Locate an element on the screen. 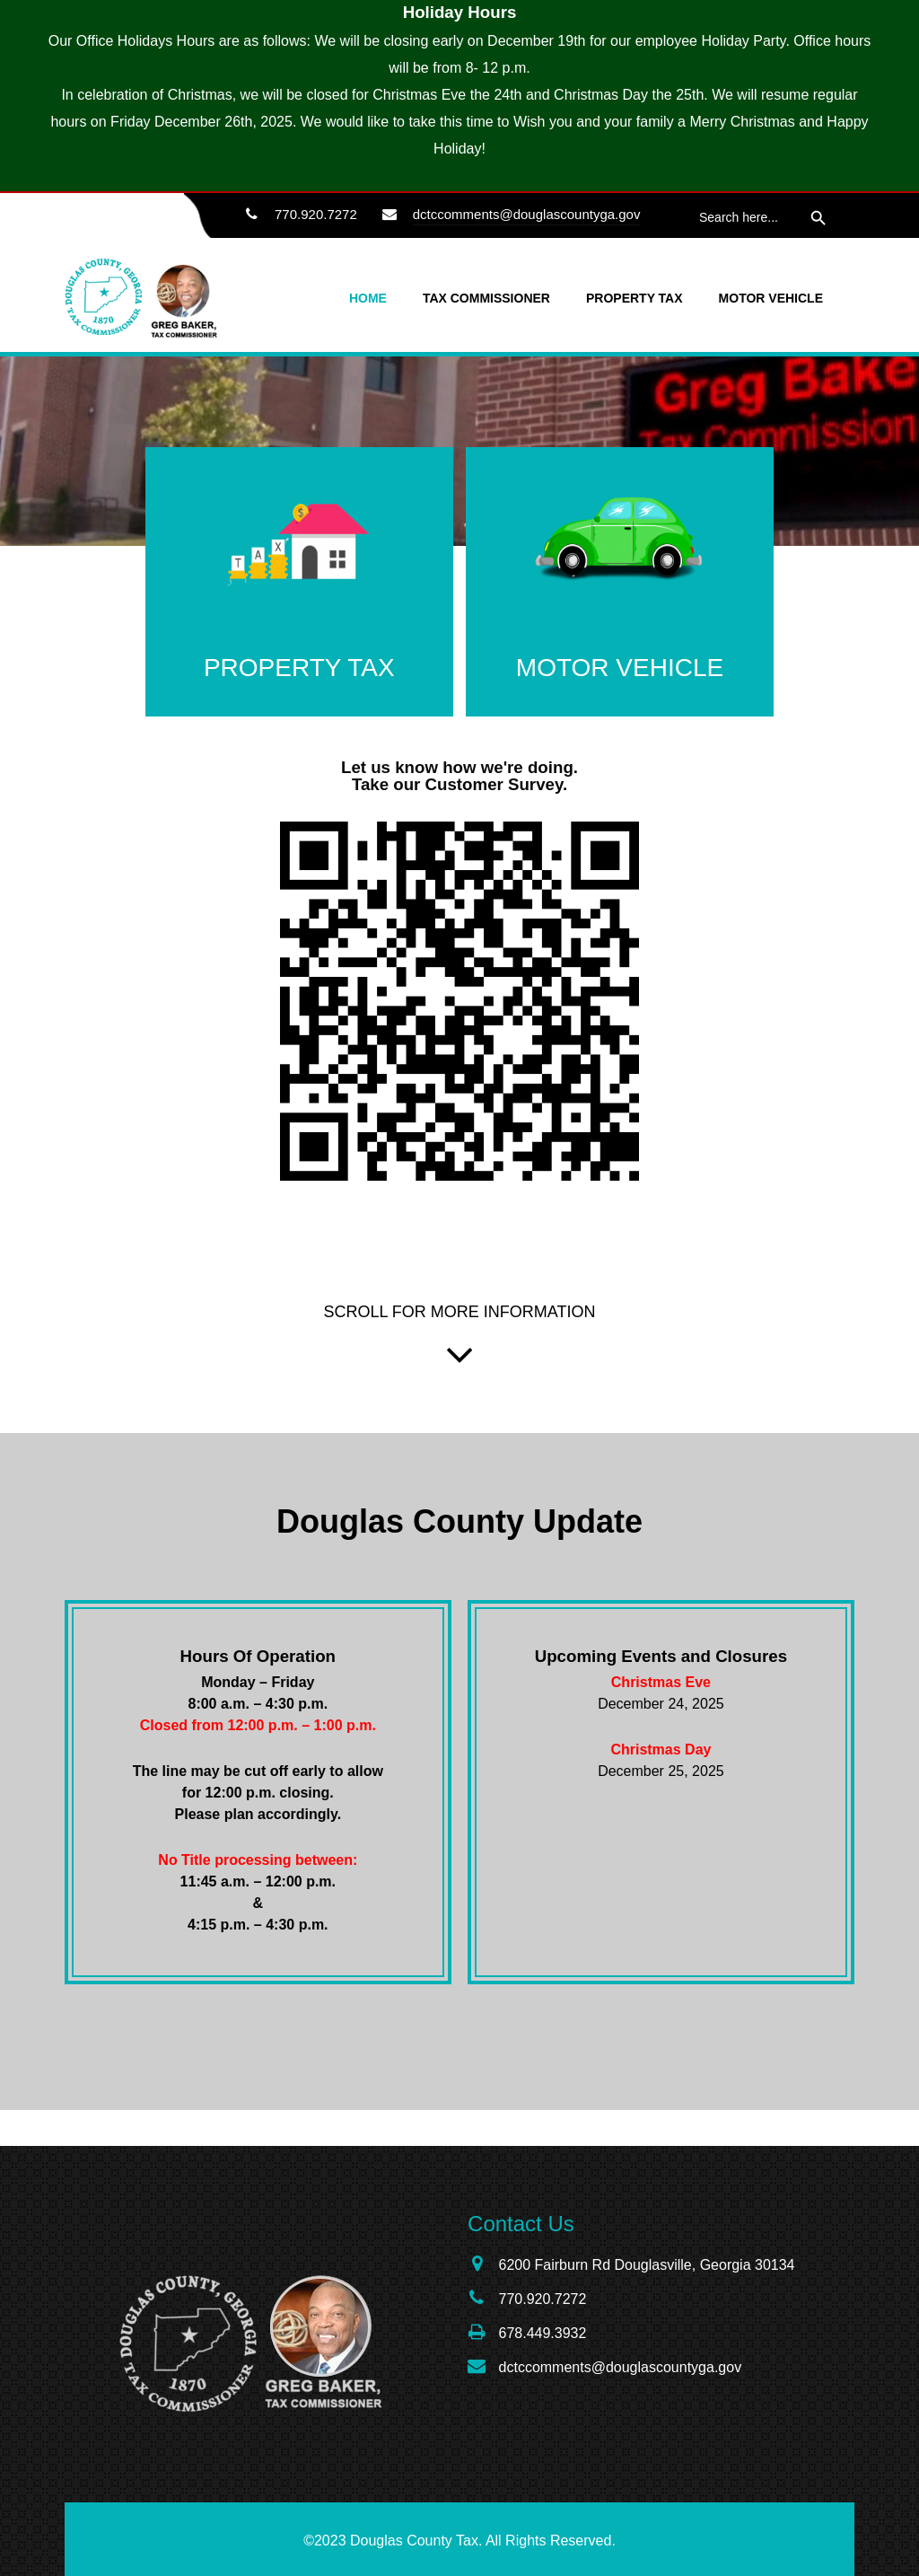  dctccomments@douglascountyga.gov is located at coordinates (527, 214).